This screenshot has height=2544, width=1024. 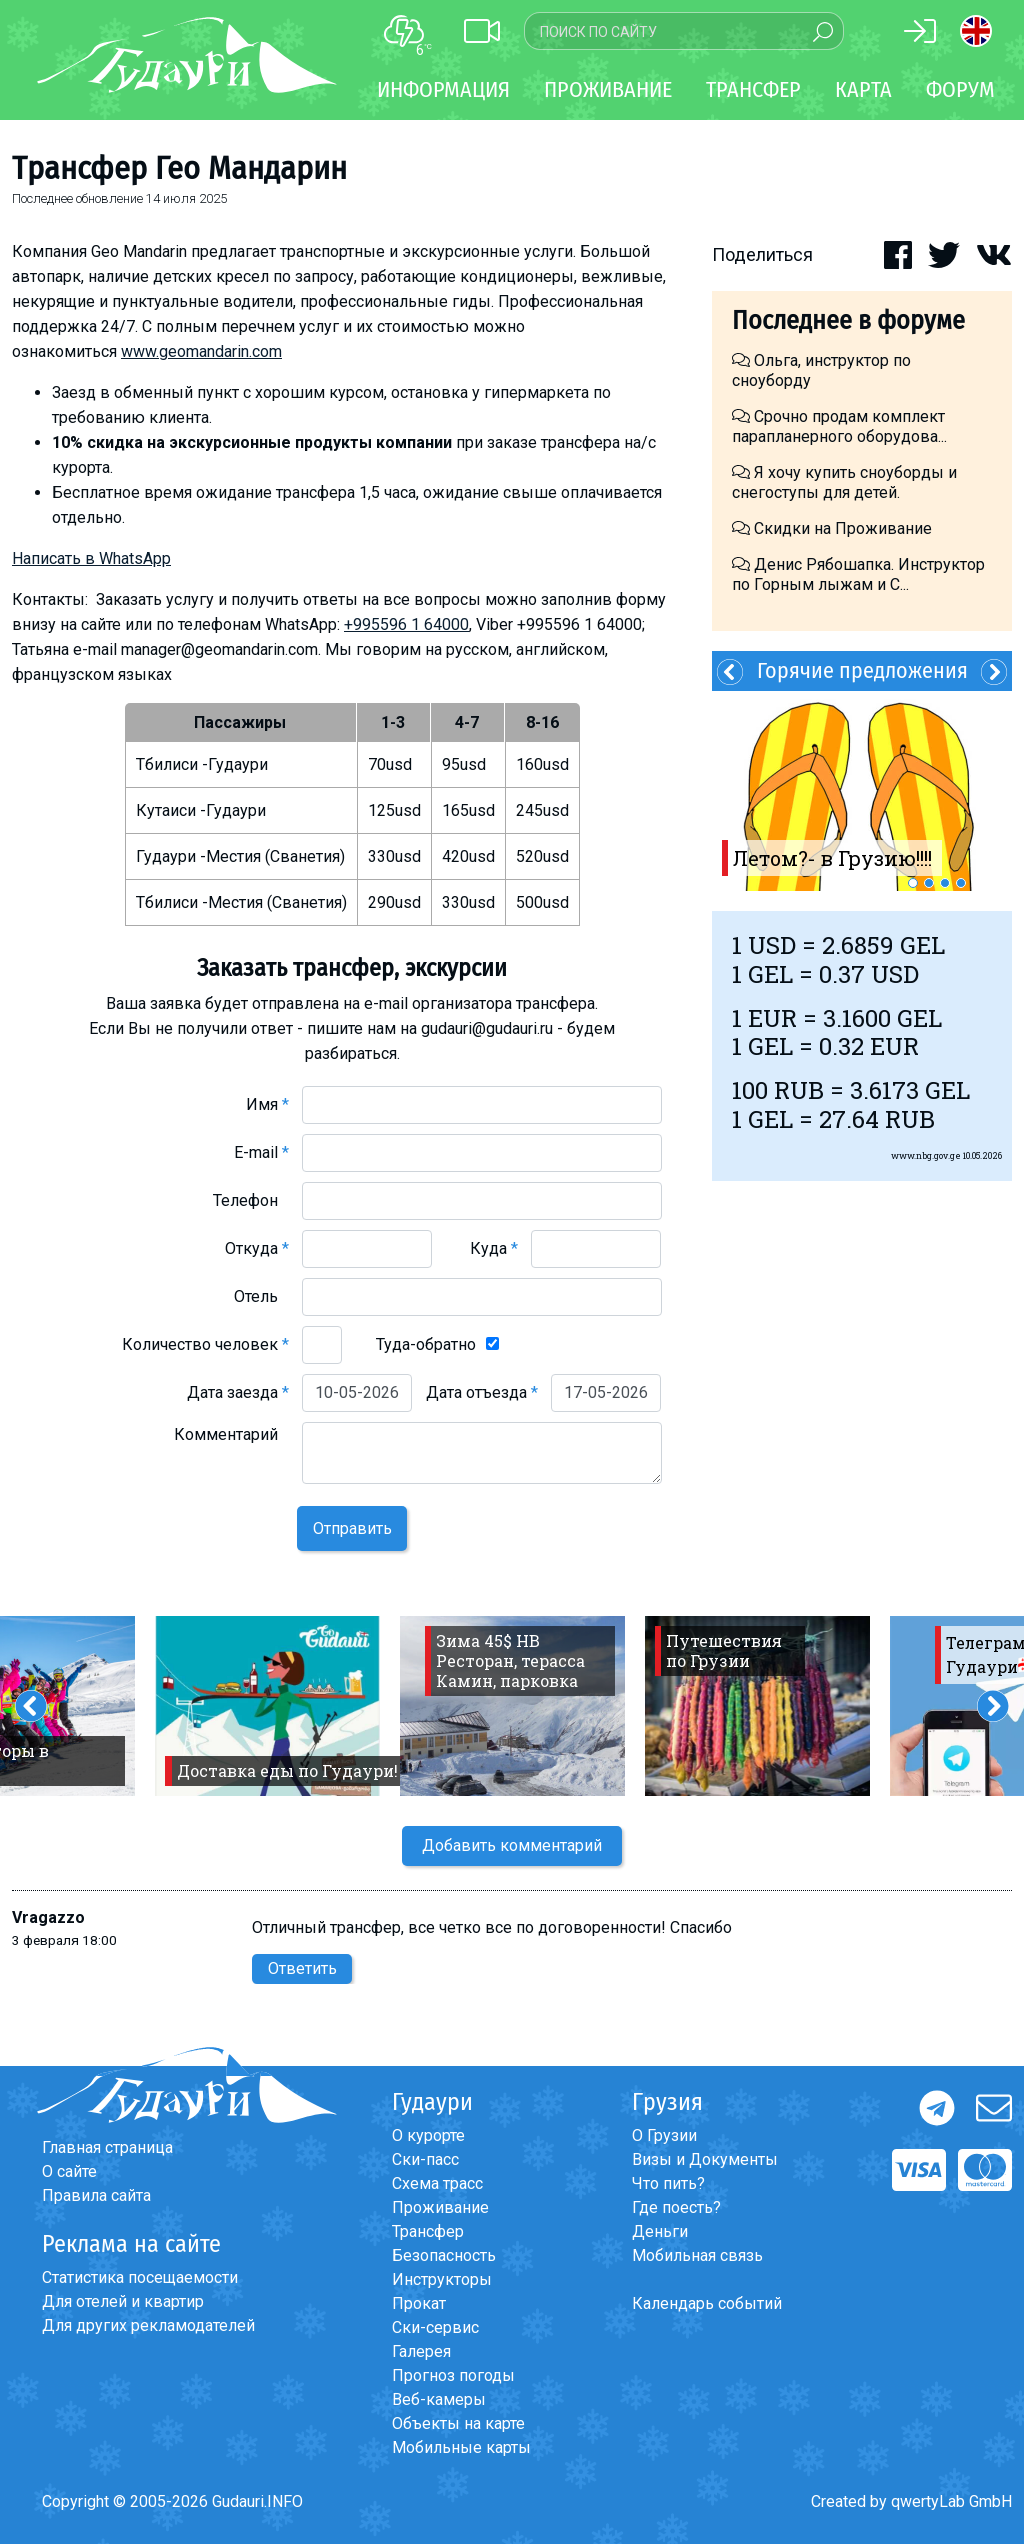 What do you see at coordinates (453, 2375) in the screenshot?
I see `Прогноз погоды` at bounding box center [453, 2375].